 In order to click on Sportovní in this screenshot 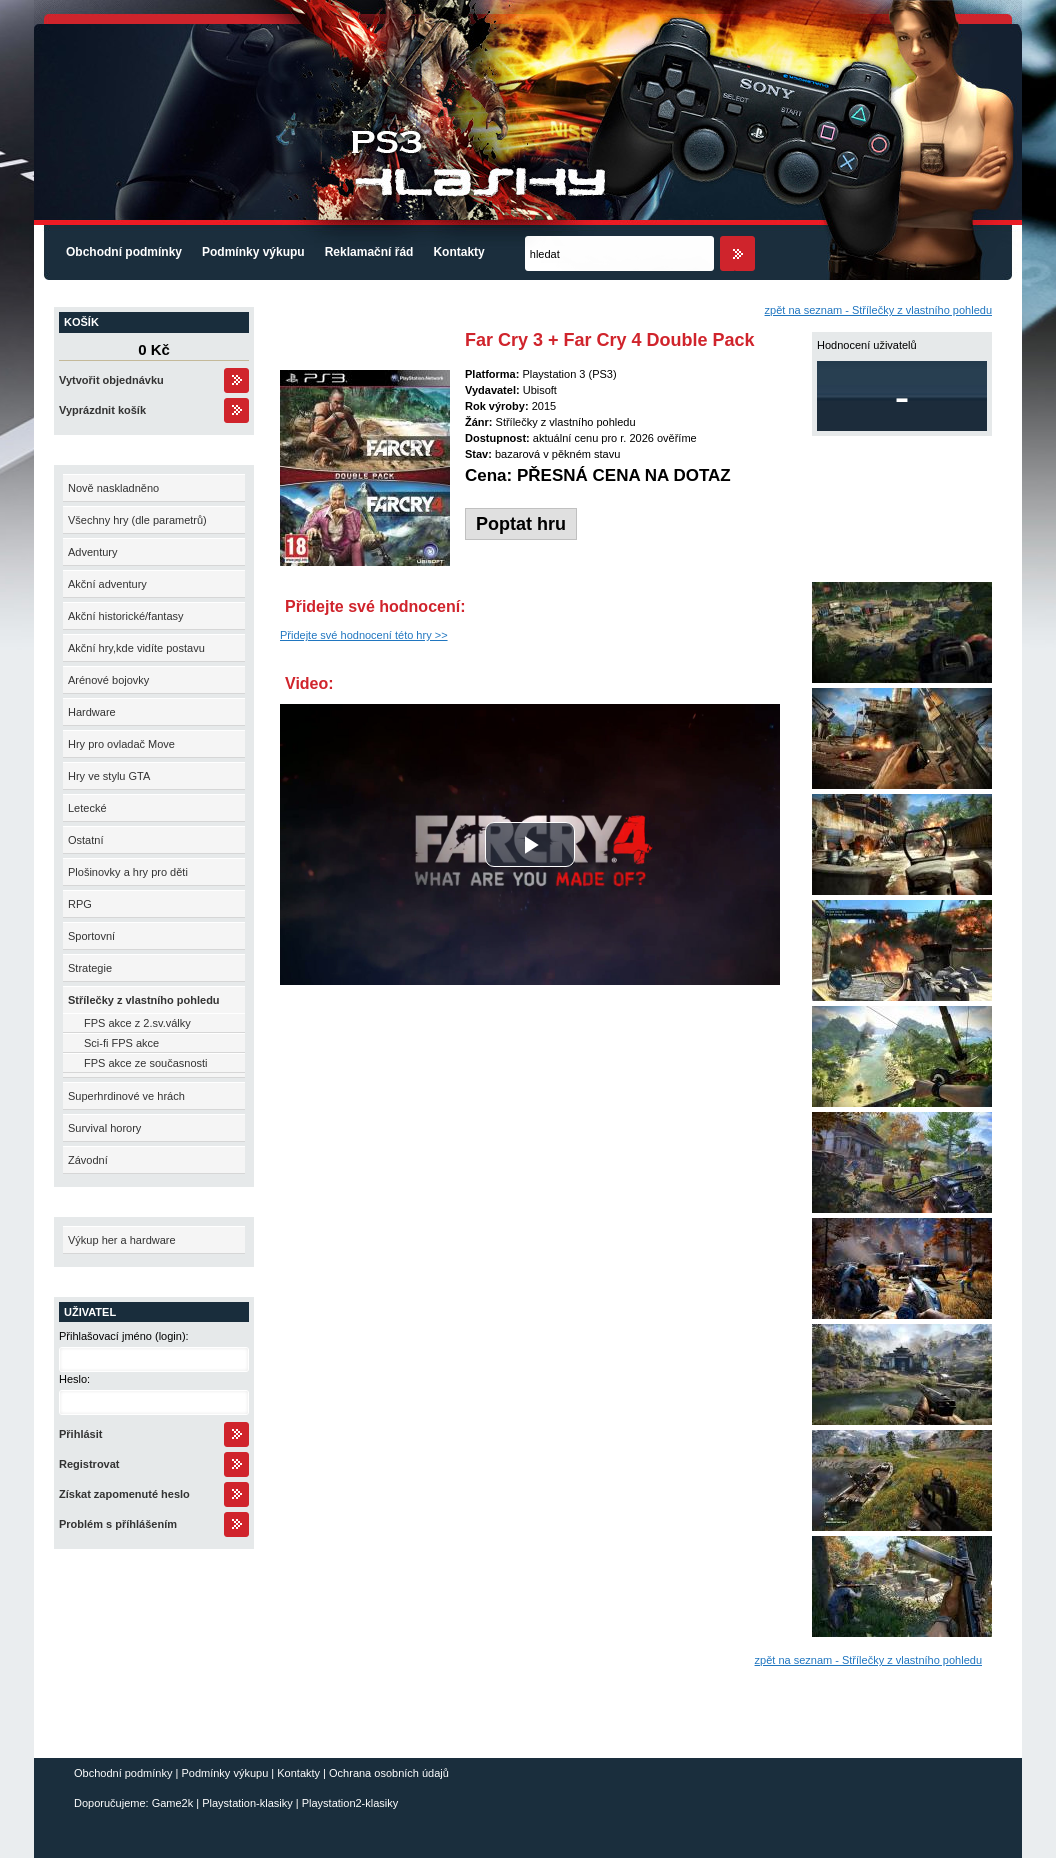, I will do `click(91, 936)`.